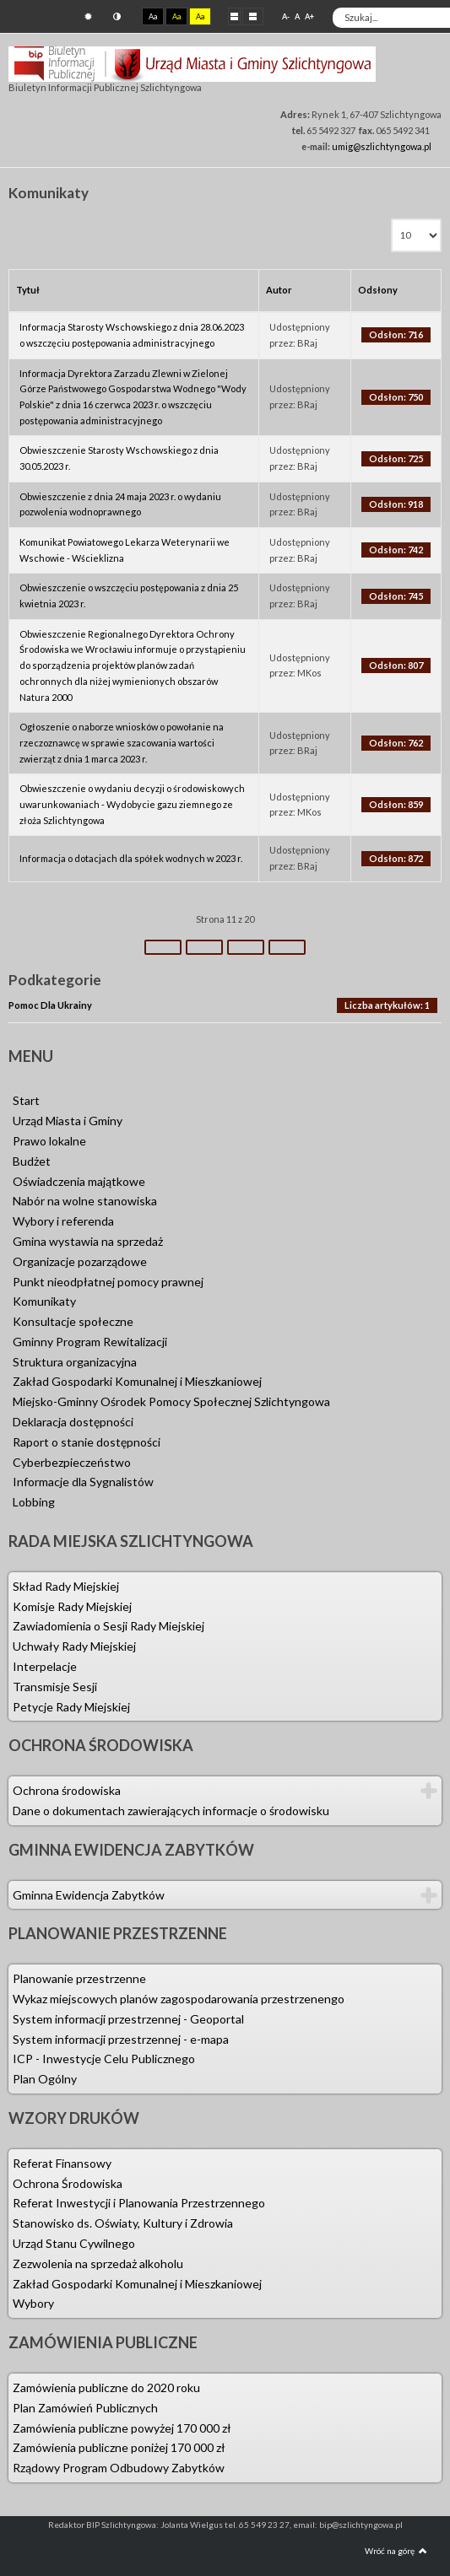 The width and height of the screenshot is (450, 2576). What do you see at coordinates (83, 1481) in the screenshot?
I see `Informacje dla Sygnalistów` at bounding box center [83, 1481].